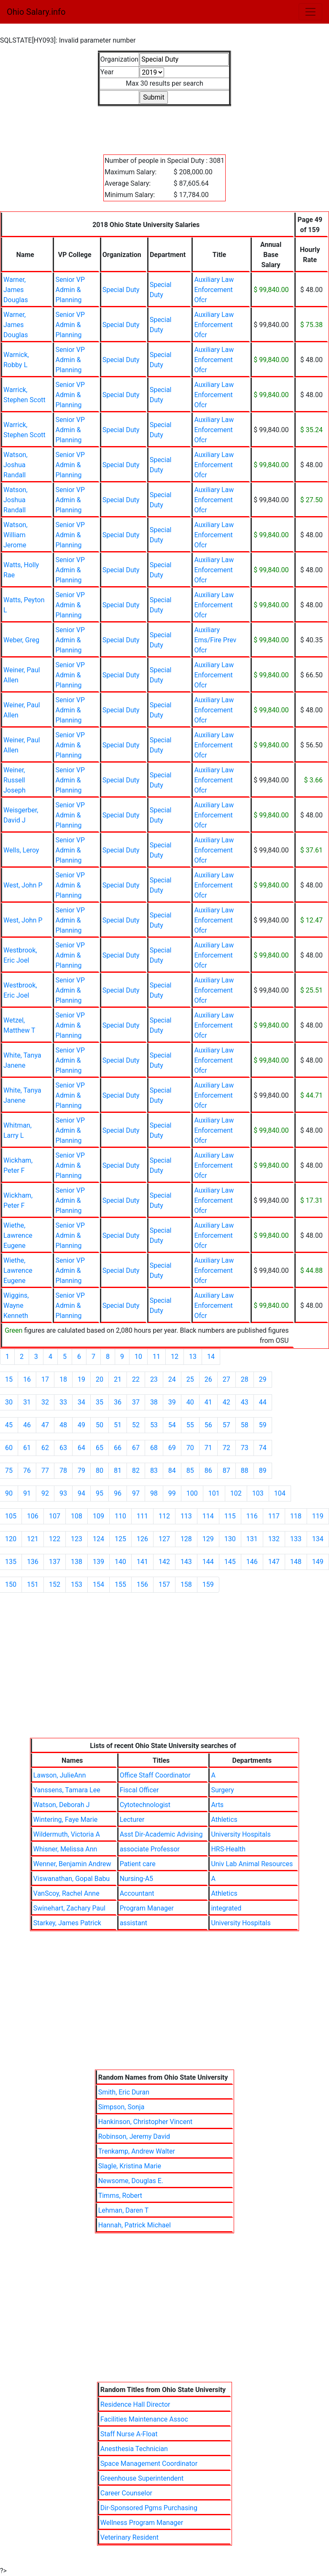 This screenshot has height=2576, width=329. What do you see at coordinates (230, 1562) in the screenshot?
I see `145` at bounding box center [230, 1562].